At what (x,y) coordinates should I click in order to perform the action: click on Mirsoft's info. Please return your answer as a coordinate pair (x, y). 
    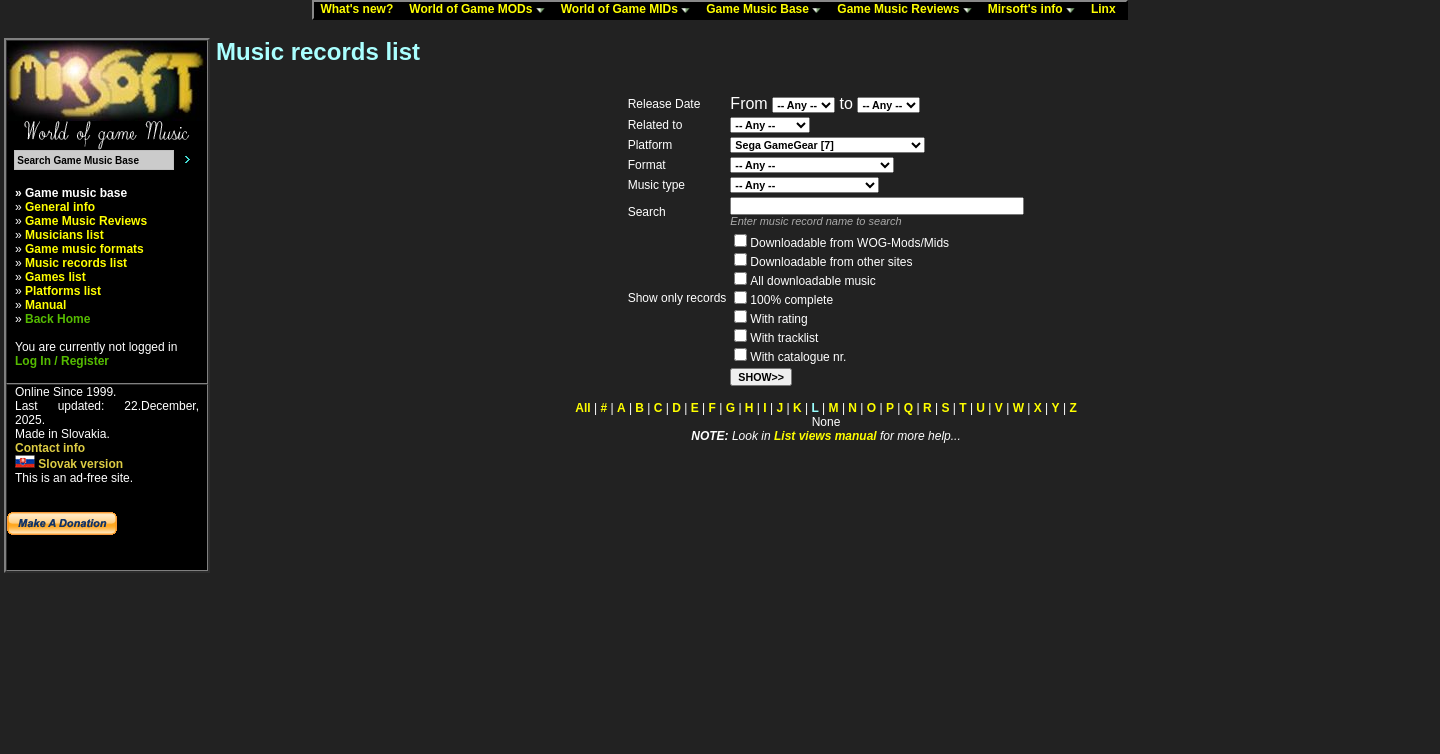
    Looking at the image, I should click on (1036, 10).